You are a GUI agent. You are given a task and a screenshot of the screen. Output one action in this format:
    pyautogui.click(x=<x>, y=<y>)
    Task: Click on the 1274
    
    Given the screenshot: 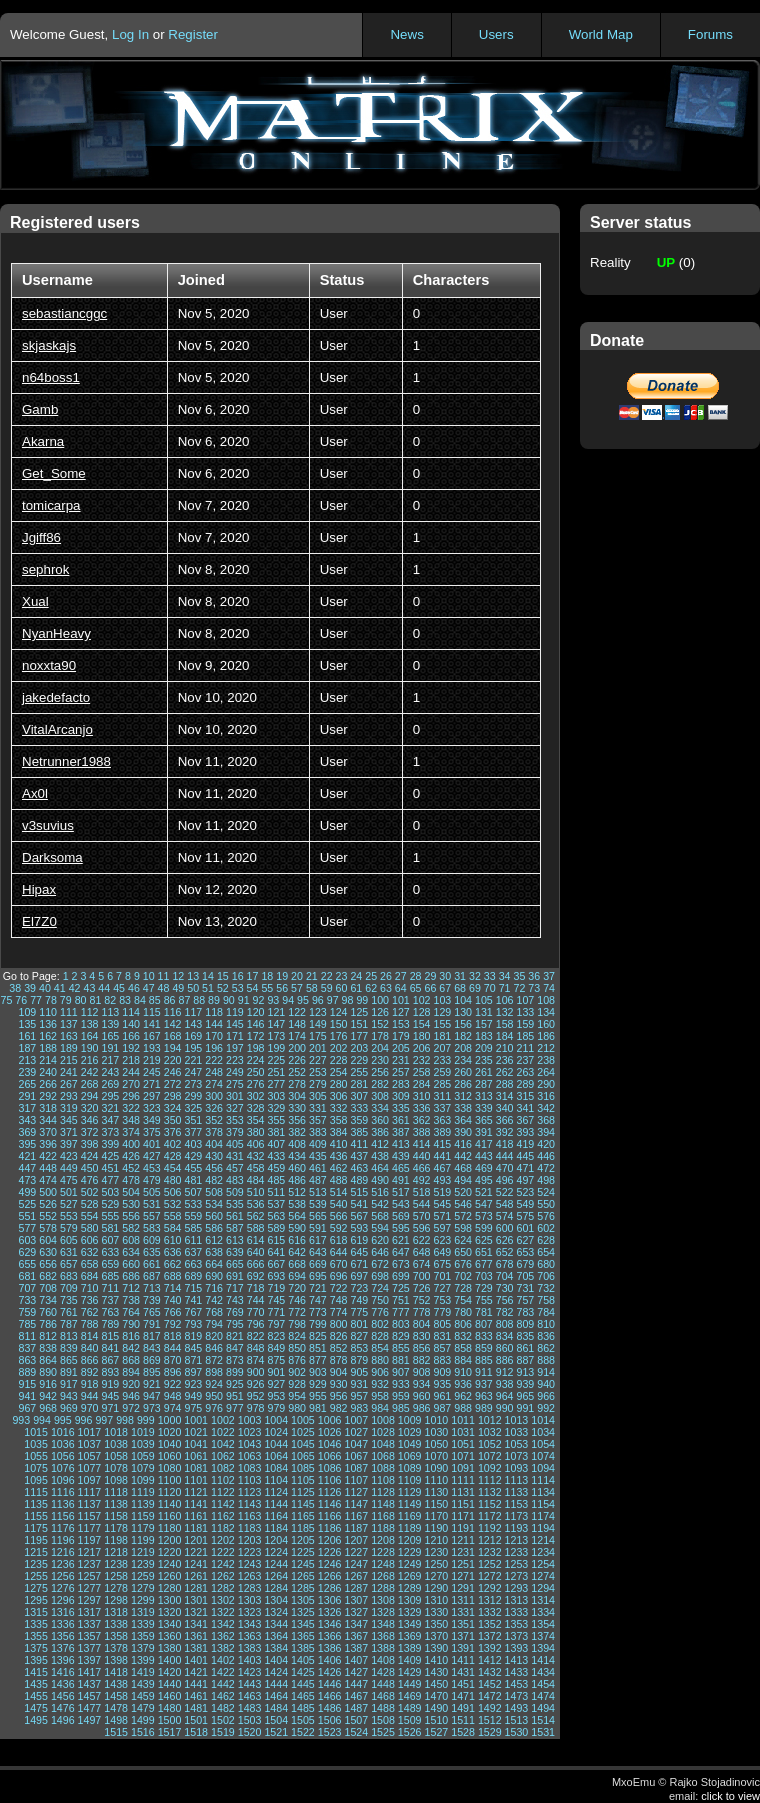 What is the action you would take?
    pyautogui.click(x=543, y=1576)
    